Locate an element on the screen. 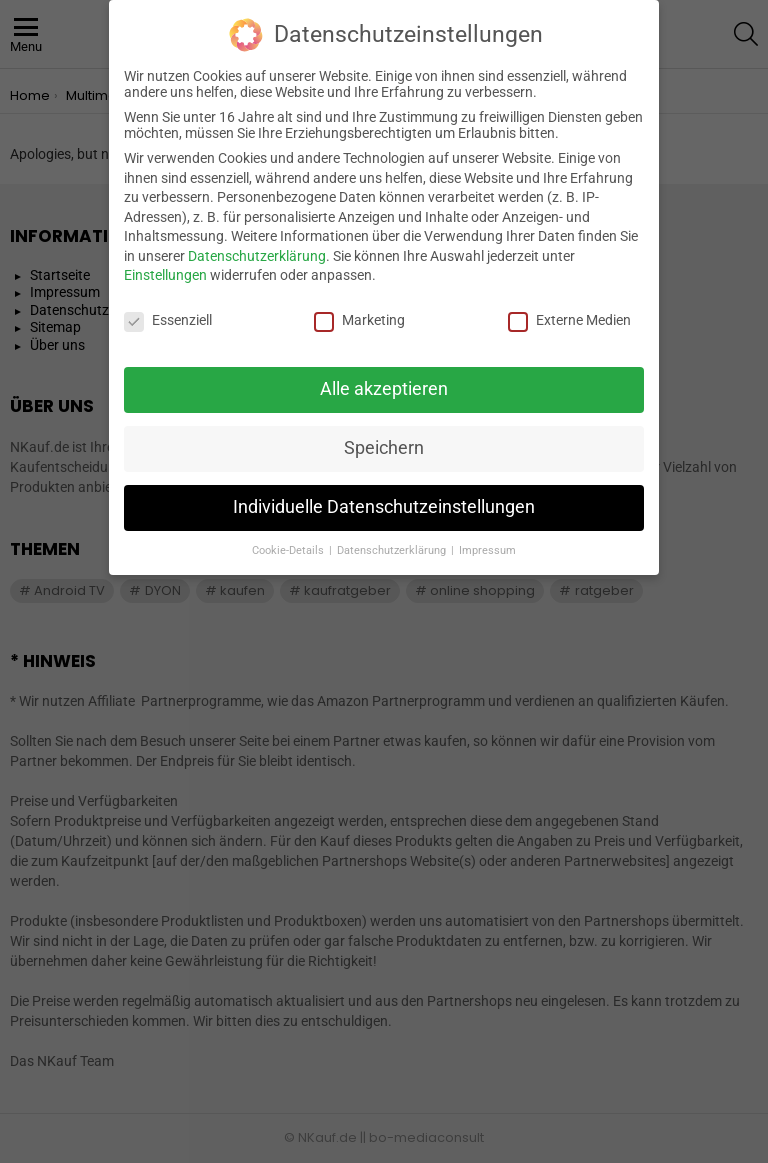  Datenschutzerklärung is located at coordinates (257, 246).